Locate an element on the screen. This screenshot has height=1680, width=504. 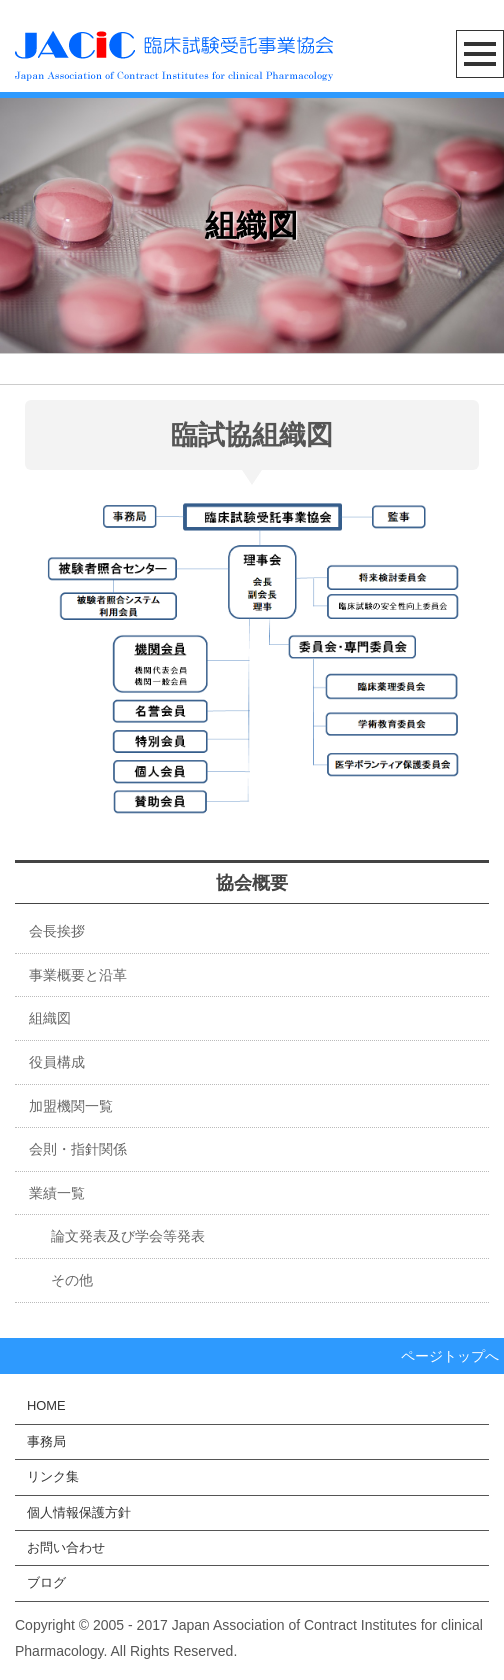
会長挨拶 is located at coordinates (57, 931).